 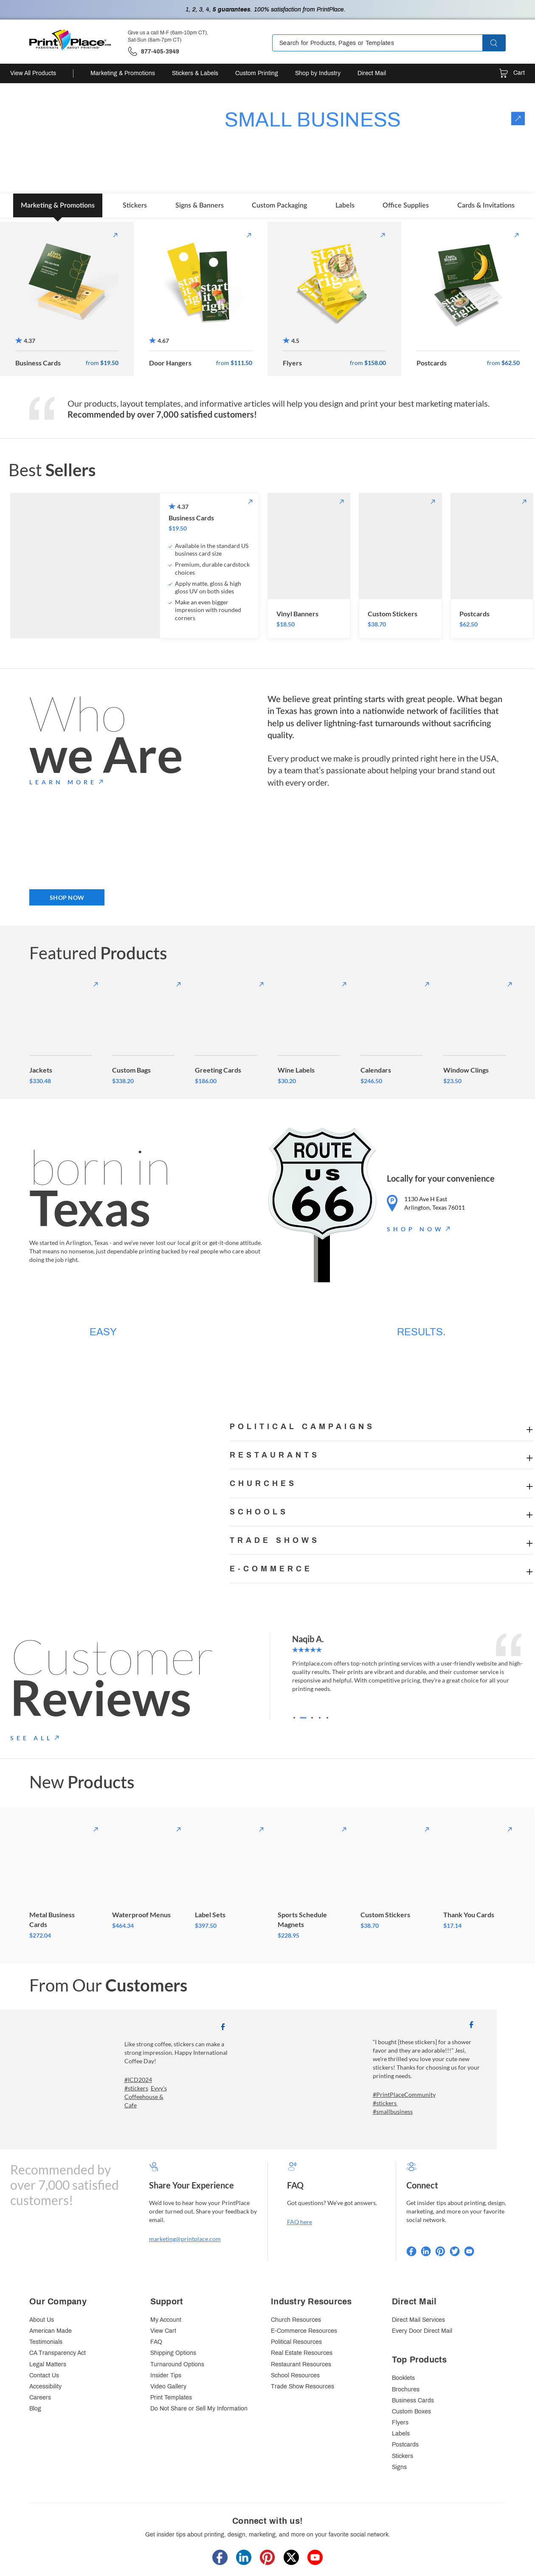 I want to click on Marketing & Promotions [tab], so click(x=58, y=205).